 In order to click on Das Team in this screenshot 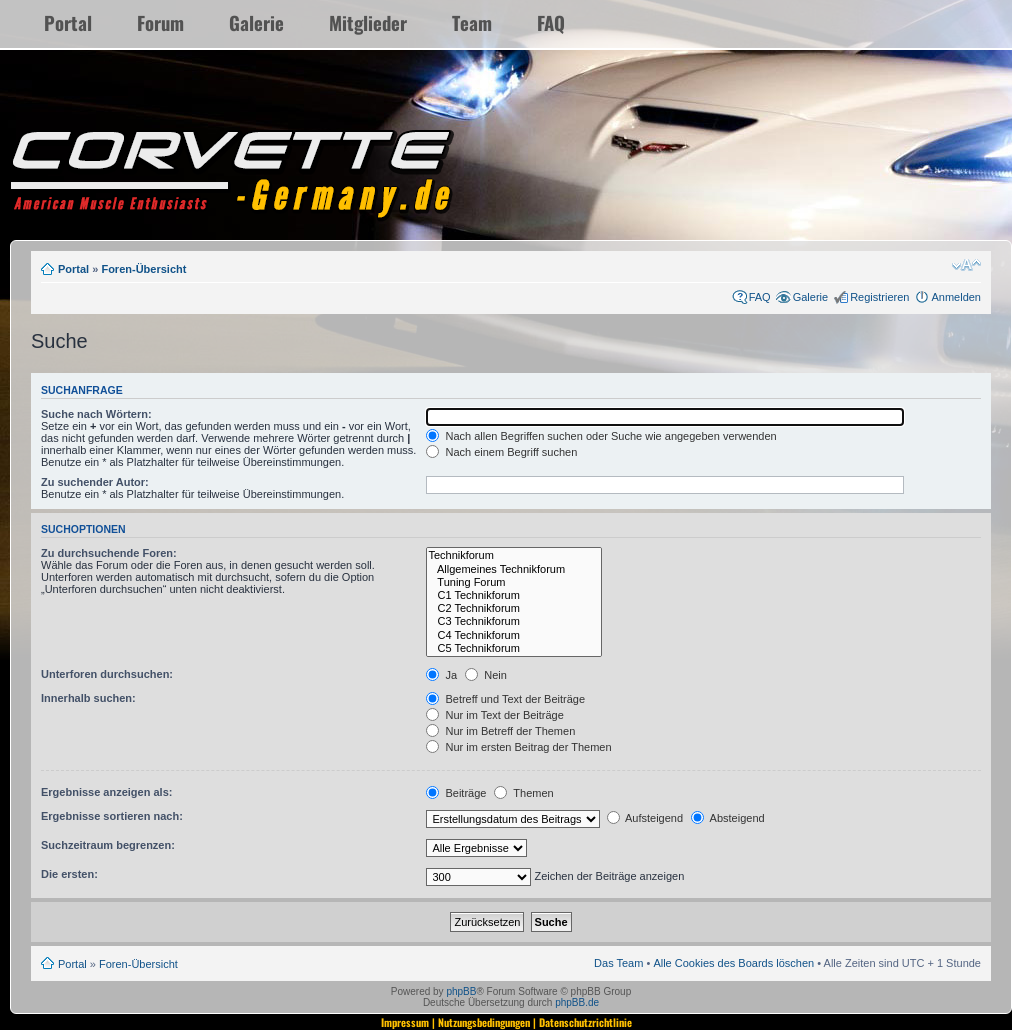, I will do `click(618, 963)`.